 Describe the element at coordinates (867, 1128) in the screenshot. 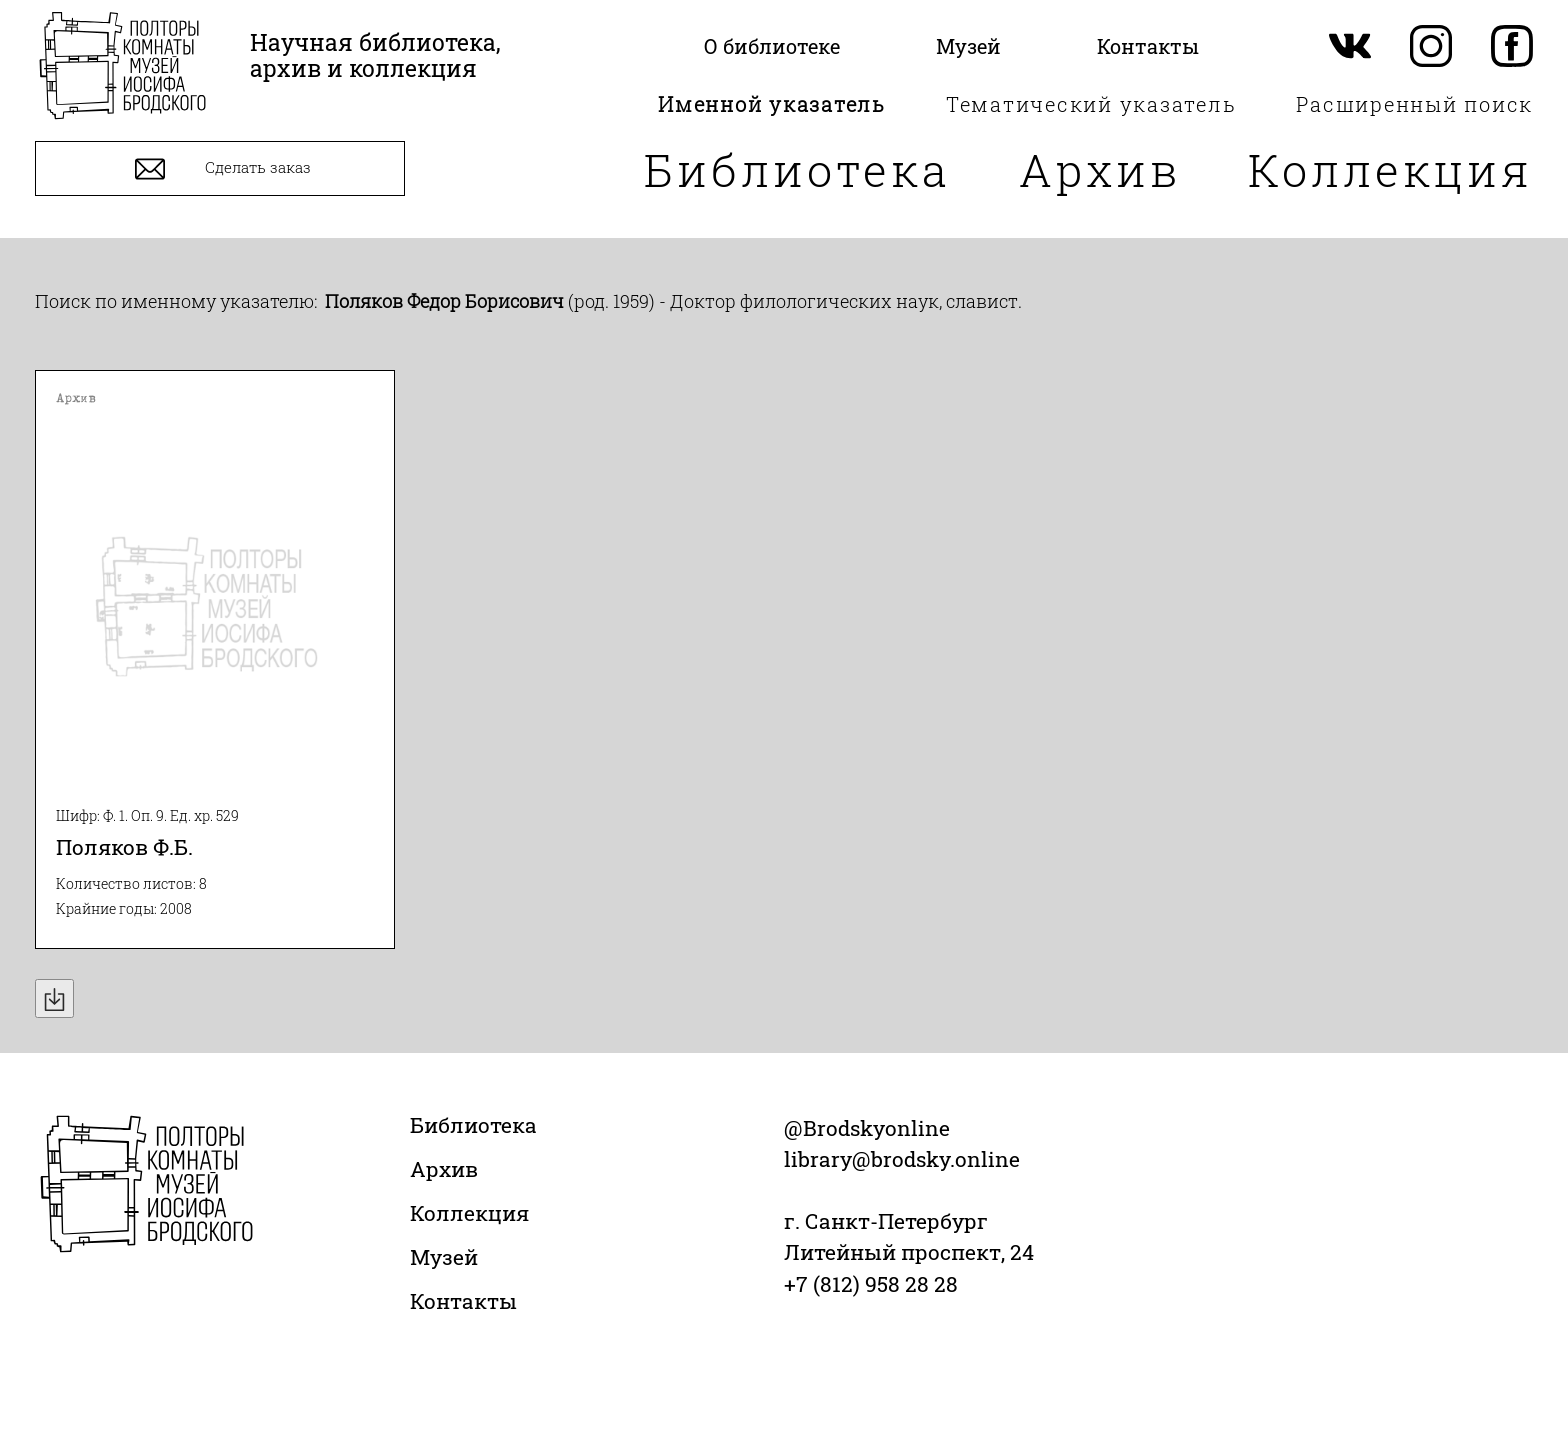

I see `@Brodskyonline` at that location.